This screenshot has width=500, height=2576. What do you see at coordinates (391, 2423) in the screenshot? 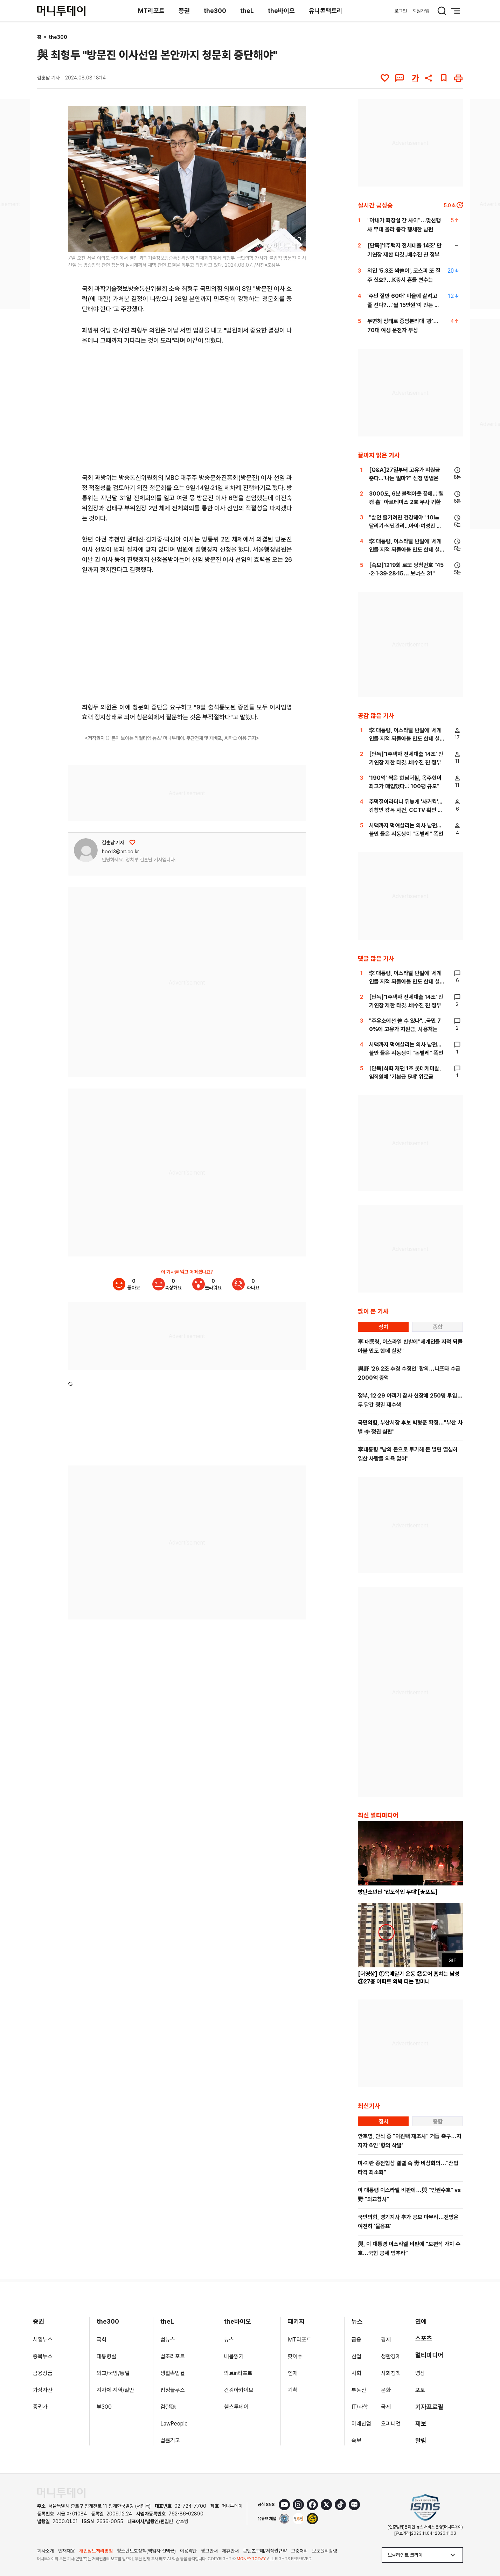
I see `오피니언` at bounding box center [391, 2423].